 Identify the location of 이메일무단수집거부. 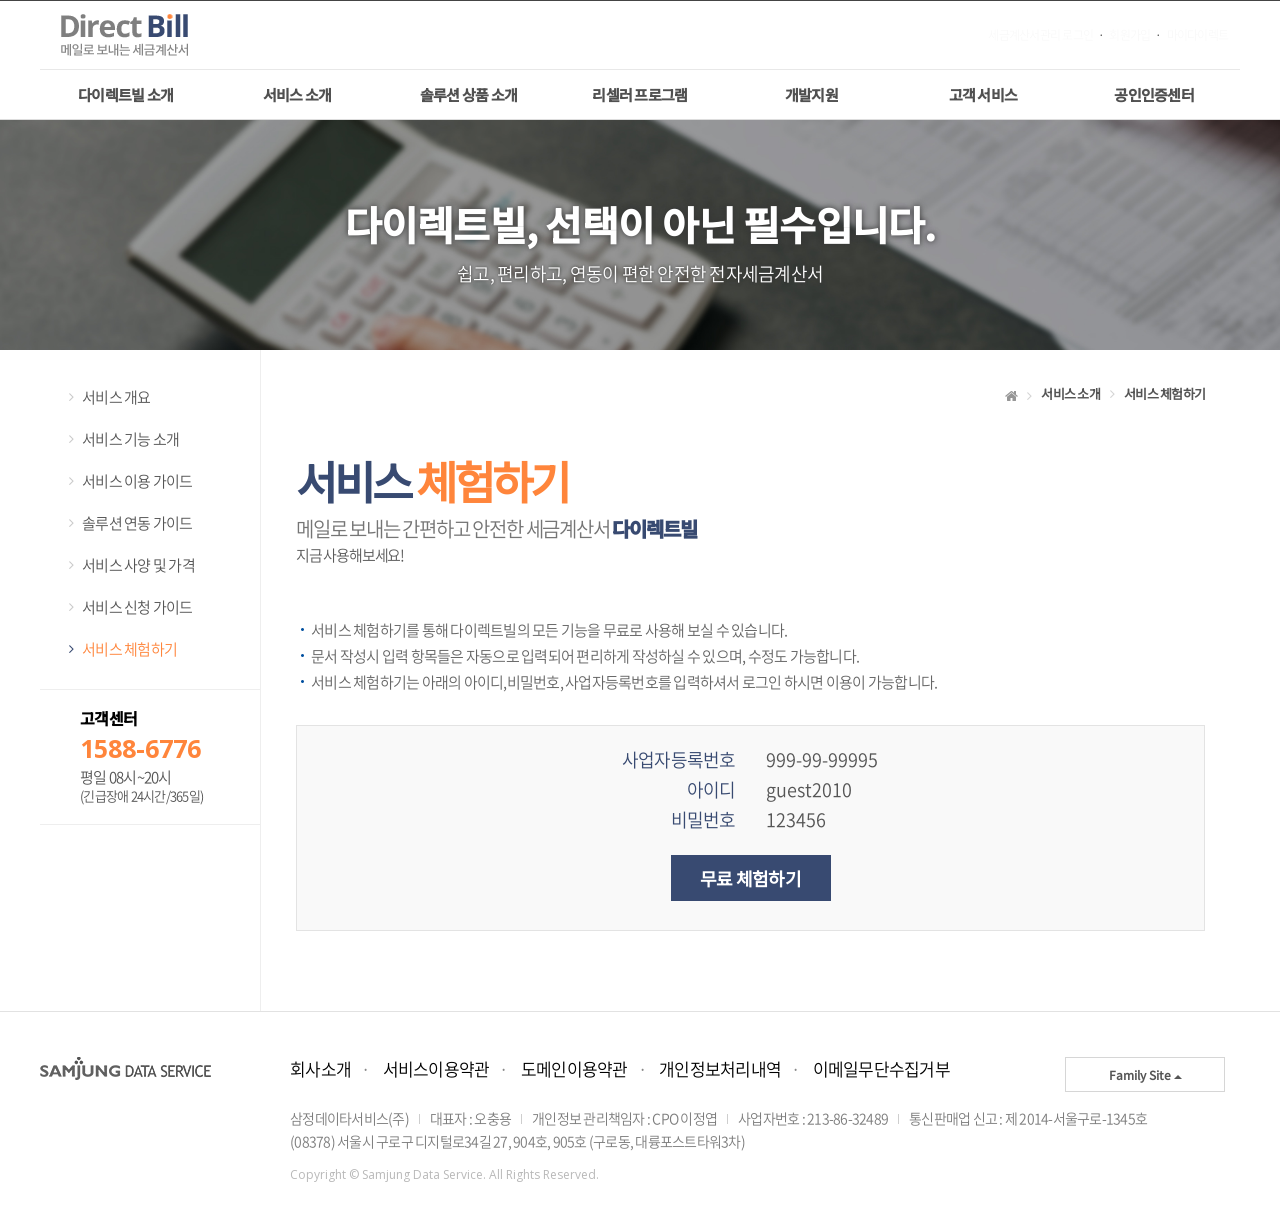
(881, 1068).